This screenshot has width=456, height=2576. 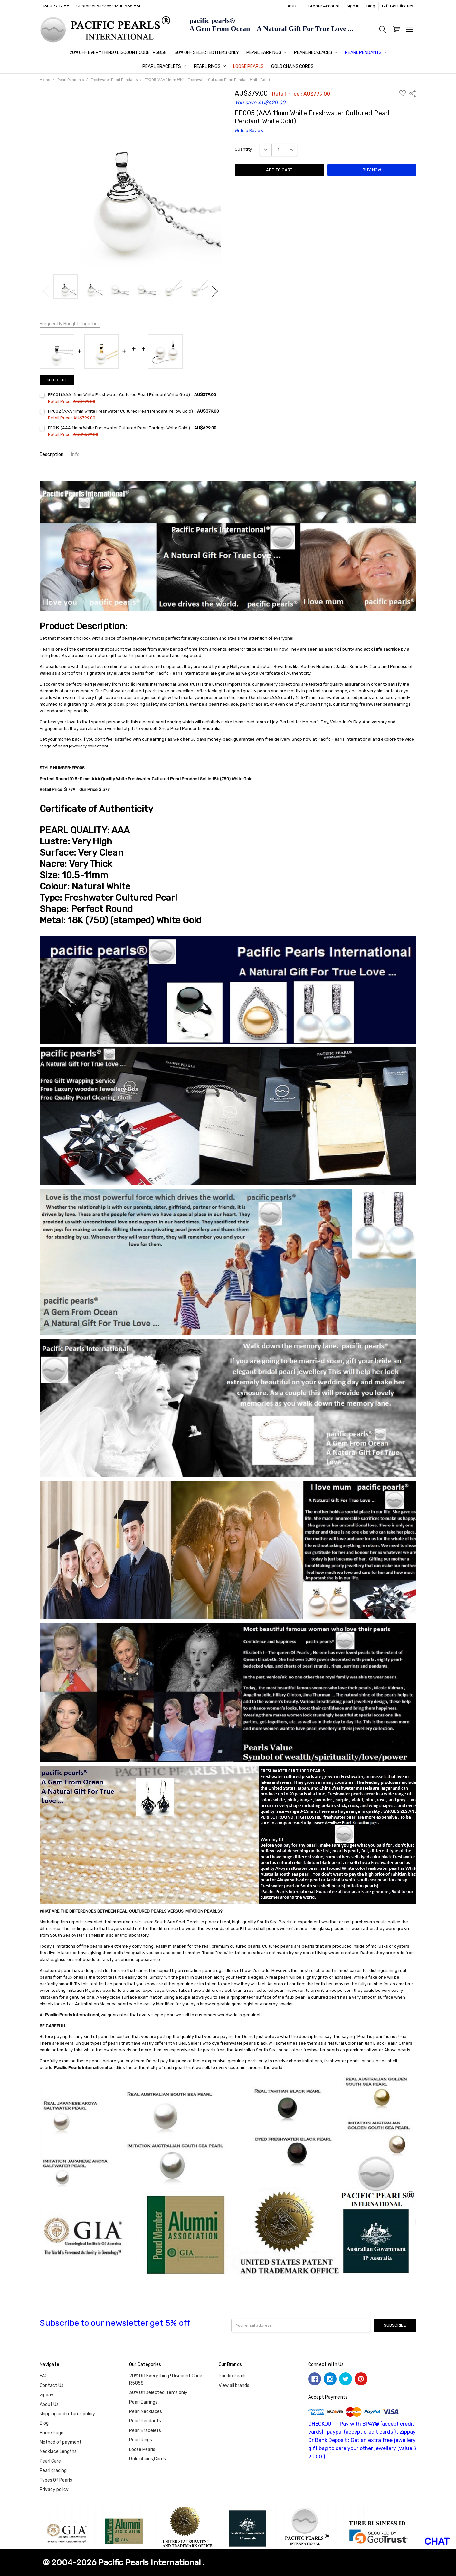 I want to click on Pearl Earrings, so click(x=266, y=52).